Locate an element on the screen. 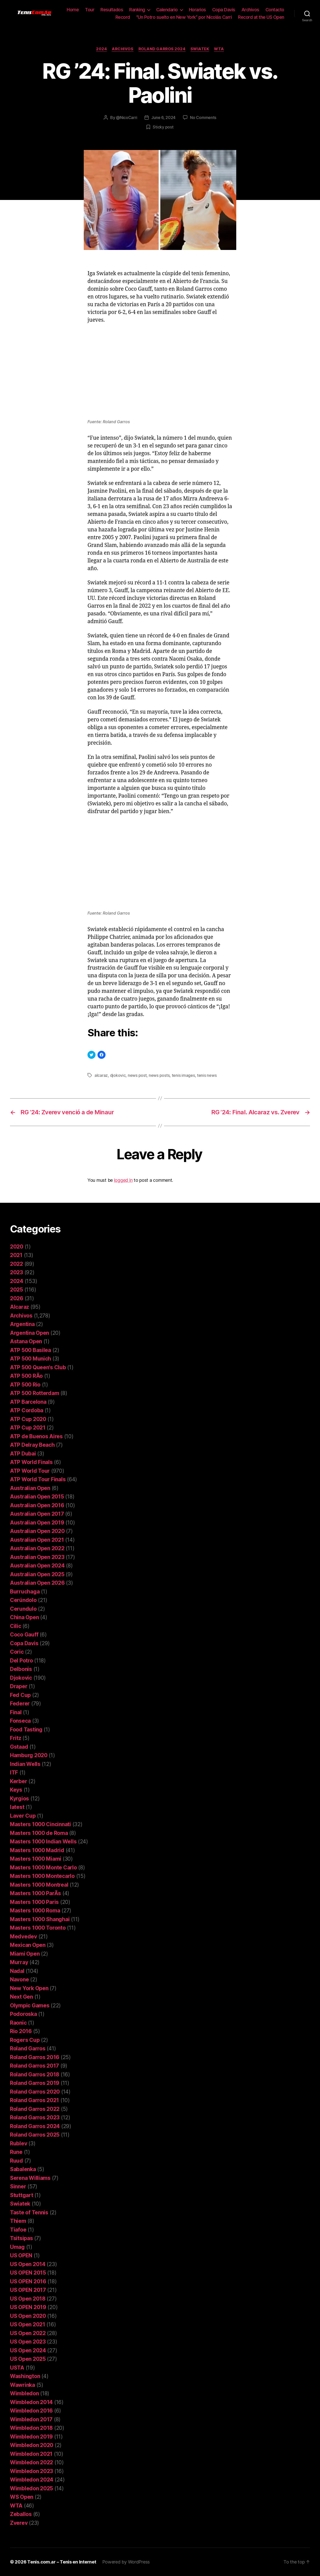  Roland Garros 2018 is located at coordinates (34, 2074).